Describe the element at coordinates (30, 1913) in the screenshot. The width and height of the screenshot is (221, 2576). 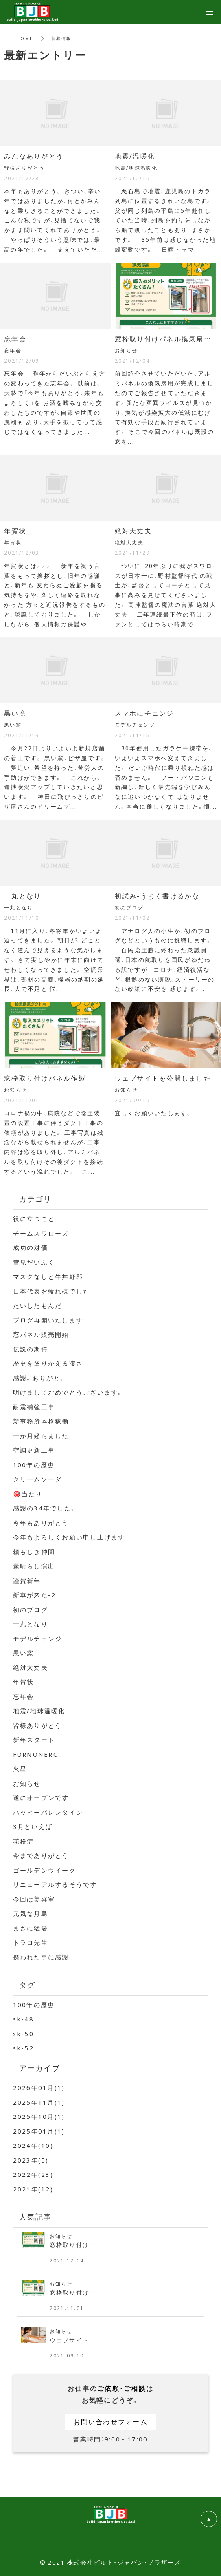
I see `元気な月島` at that location.